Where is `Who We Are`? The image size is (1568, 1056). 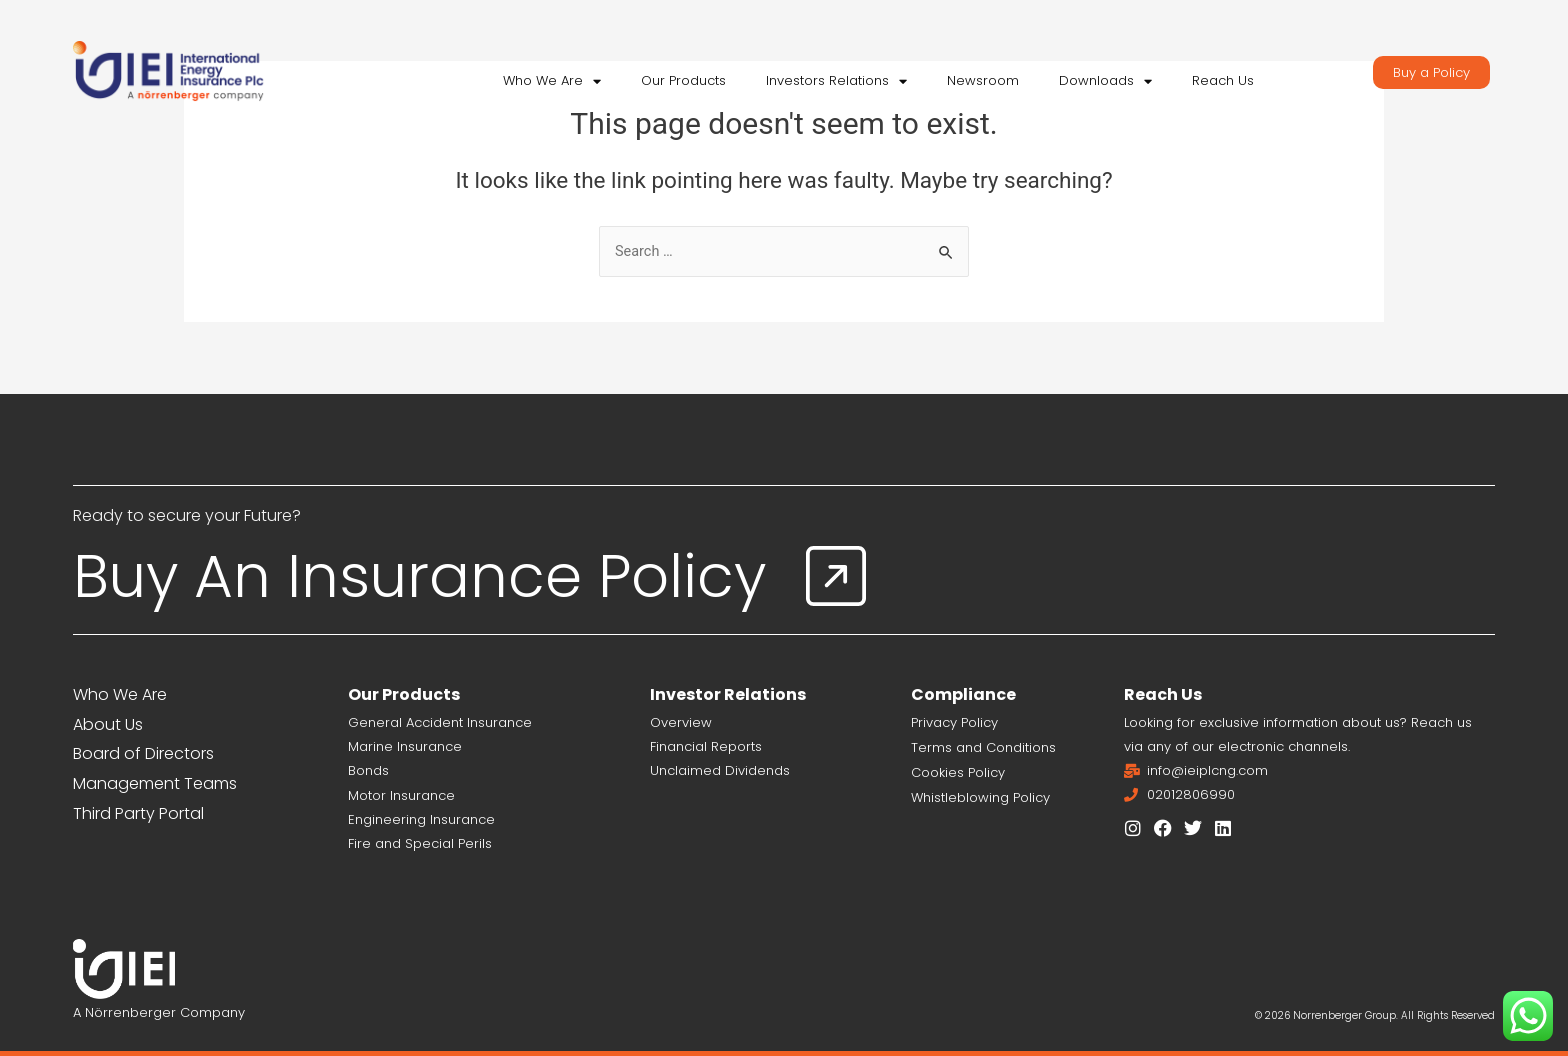
Who We Are is located at coordinates (552, 81).